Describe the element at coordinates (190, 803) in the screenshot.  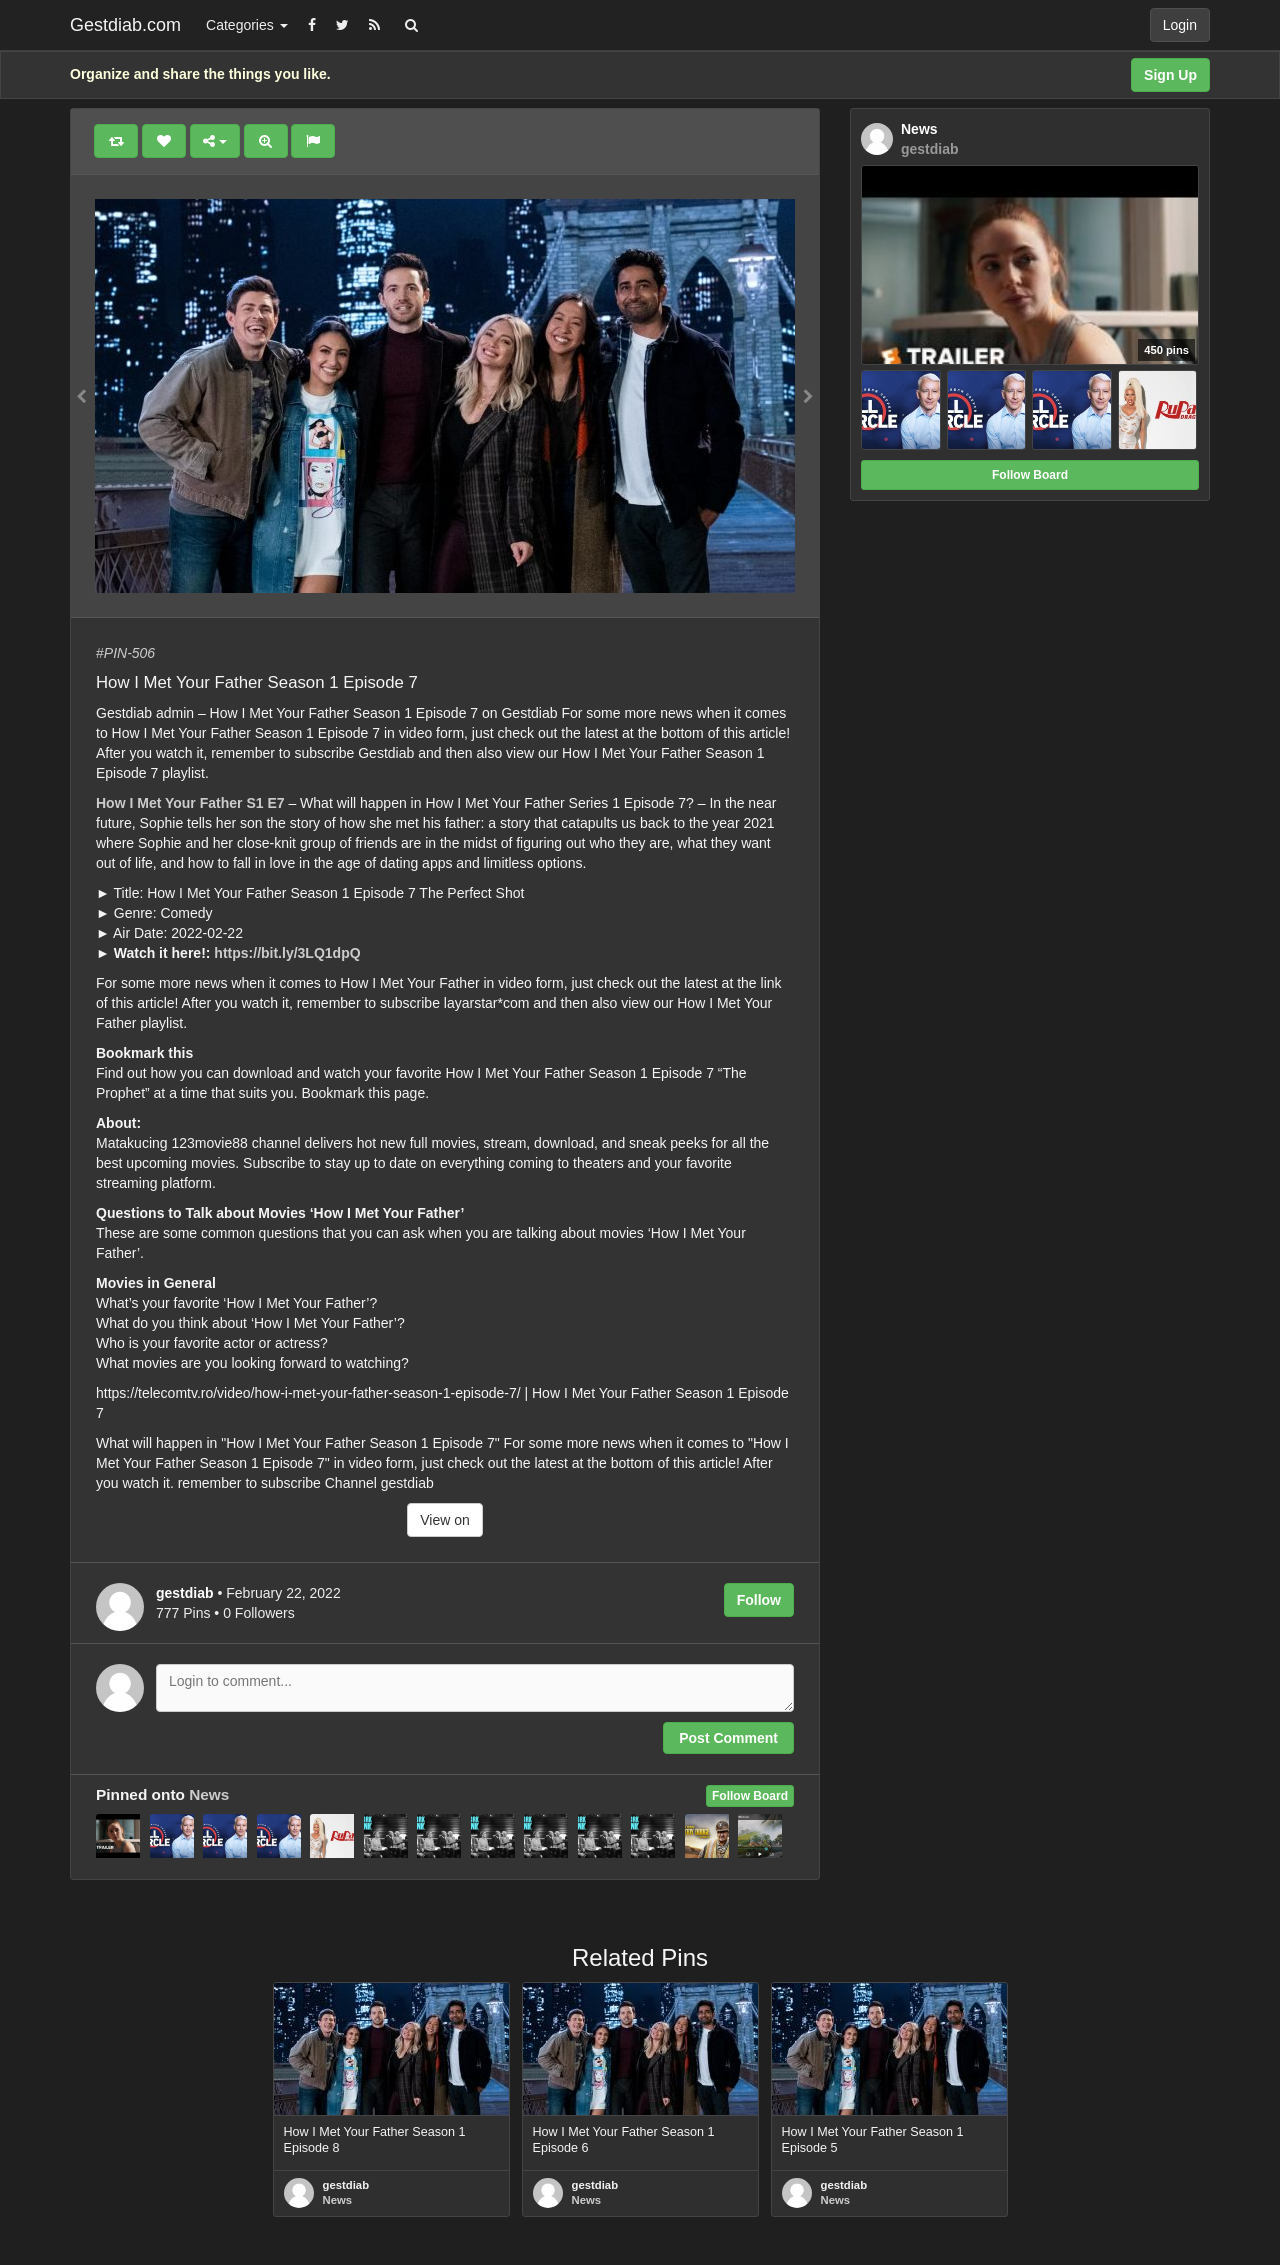
I see `How I Met Your Father S1 E7` at that location.